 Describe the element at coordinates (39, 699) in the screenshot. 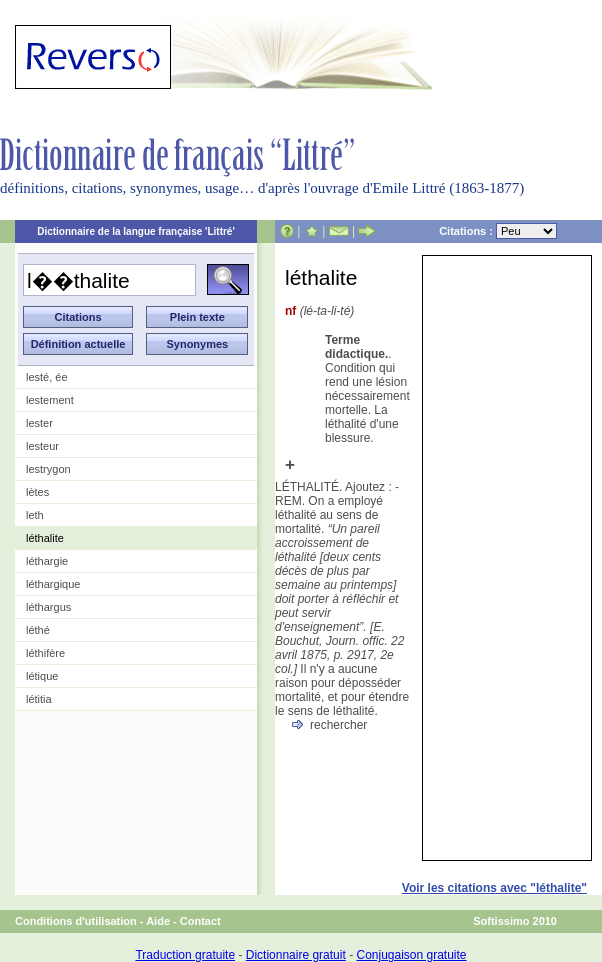

I see `létitia` at that location.